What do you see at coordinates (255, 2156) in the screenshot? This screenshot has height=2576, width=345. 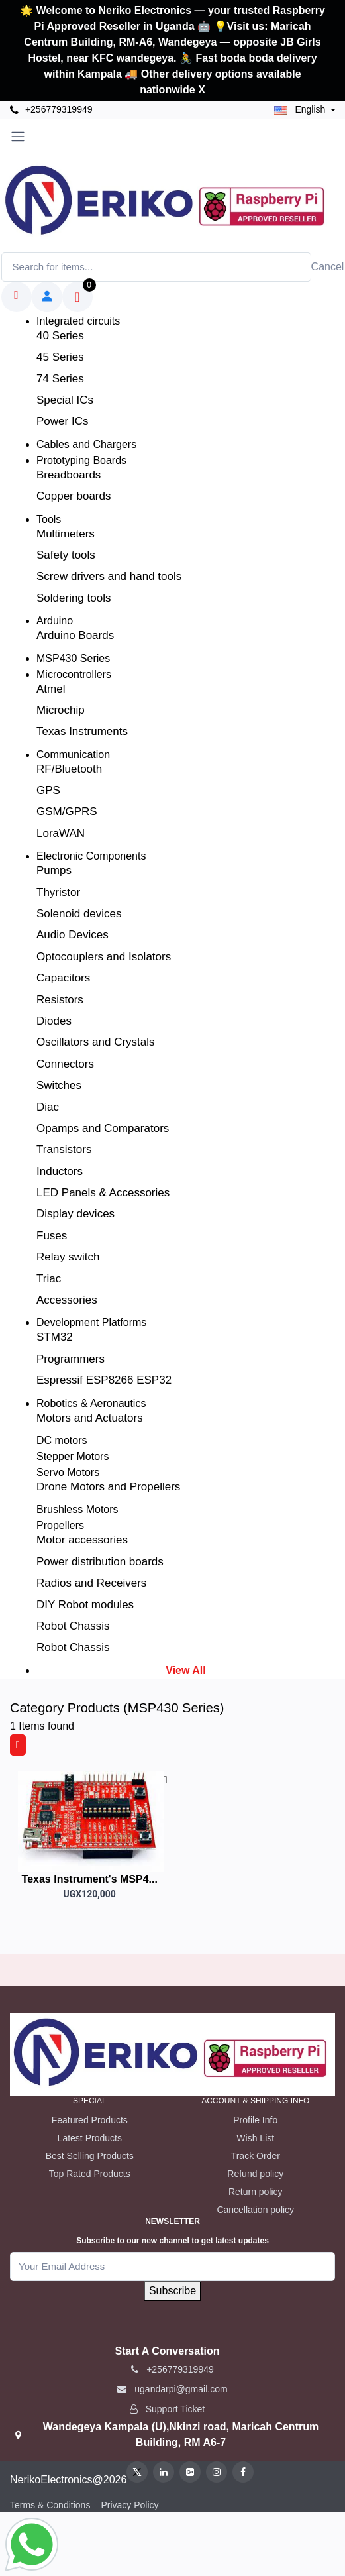 I see `Track Order` at bounding box center [255, 2156].